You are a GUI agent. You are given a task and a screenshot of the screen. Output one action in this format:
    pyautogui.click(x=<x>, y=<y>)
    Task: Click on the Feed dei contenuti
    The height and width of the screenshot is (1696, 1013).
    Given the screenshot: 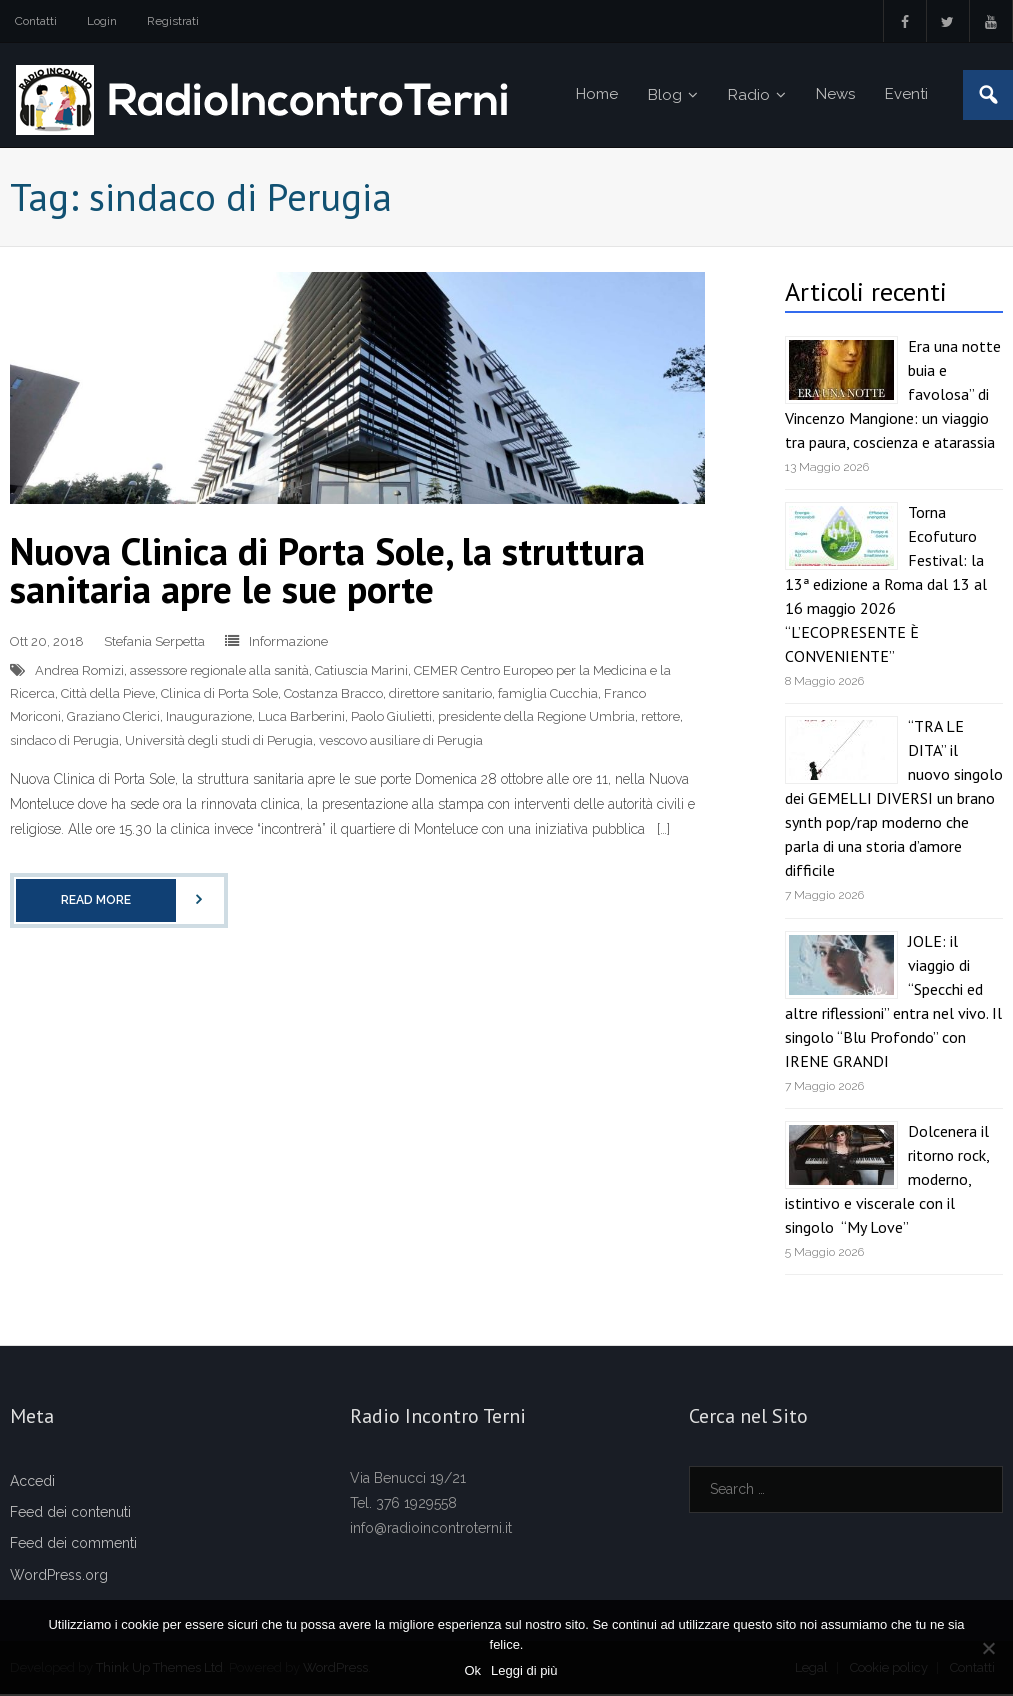 What is the action you would take?
    pyautogui.click(x=70, y=1514)
    